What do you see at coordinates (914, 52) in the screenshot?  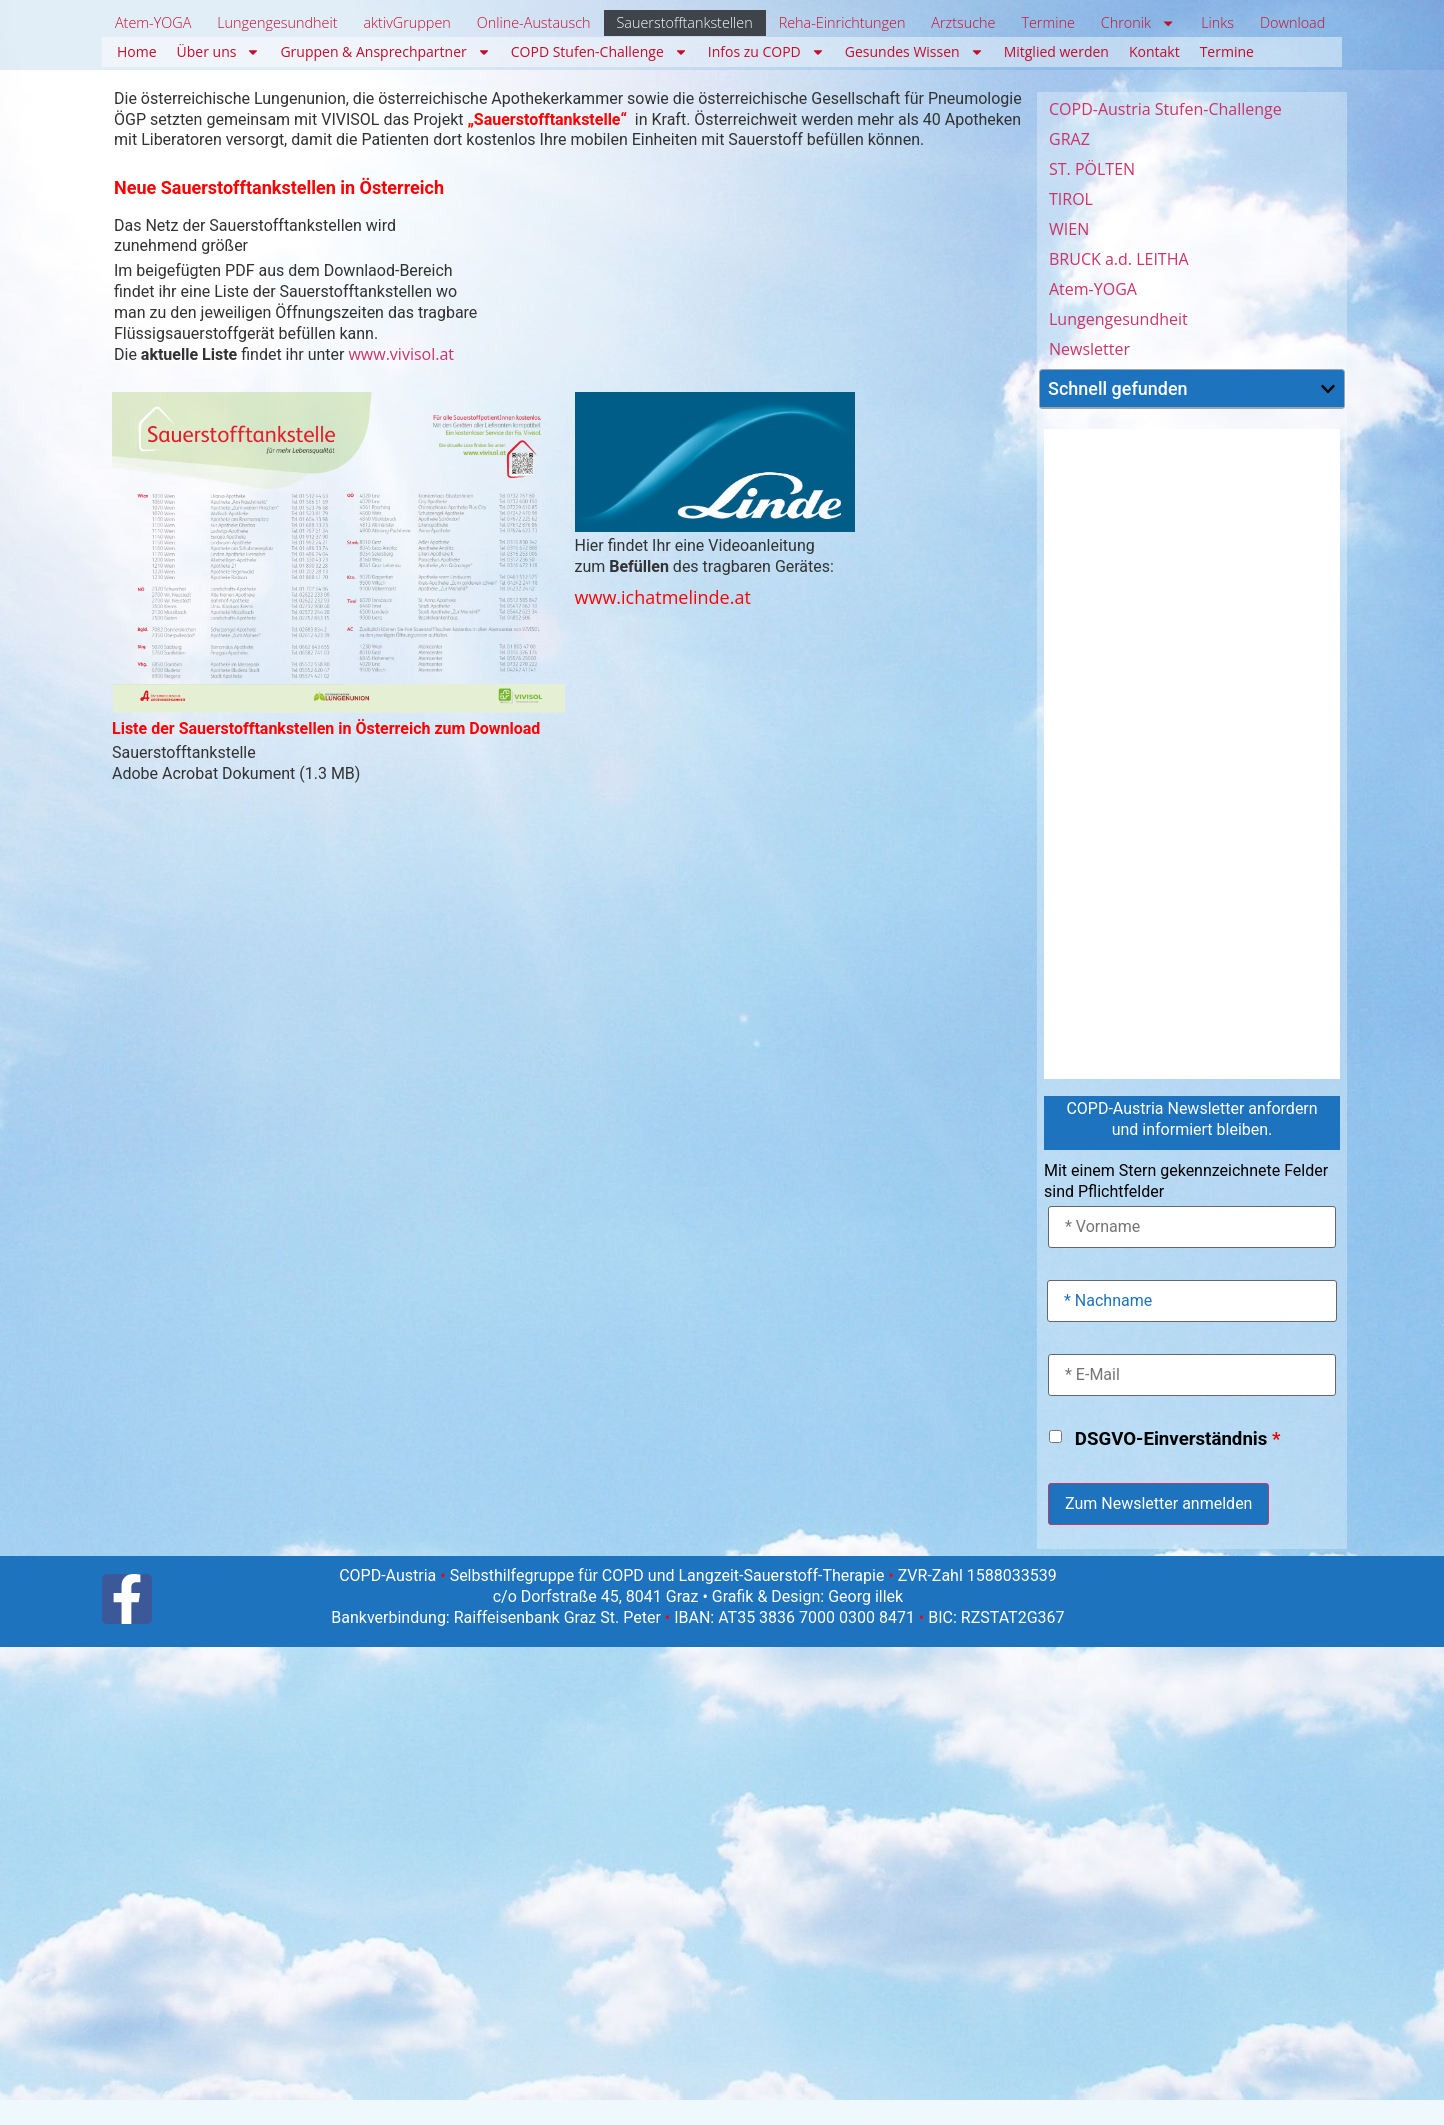 I see `Gesundes Wissen` at bounding box center [914, 52].